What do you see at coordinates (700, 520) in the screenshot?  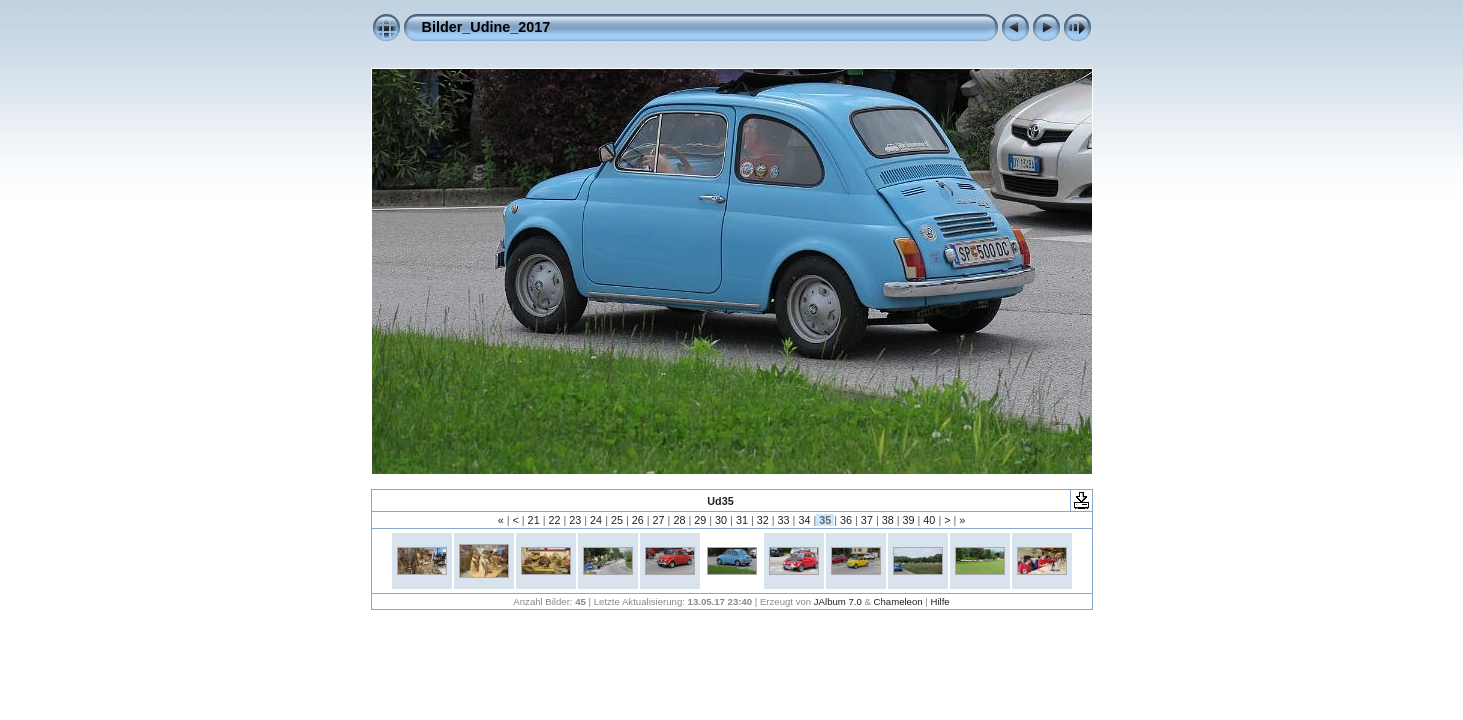 I see `29` at bounding box center [700, 520].